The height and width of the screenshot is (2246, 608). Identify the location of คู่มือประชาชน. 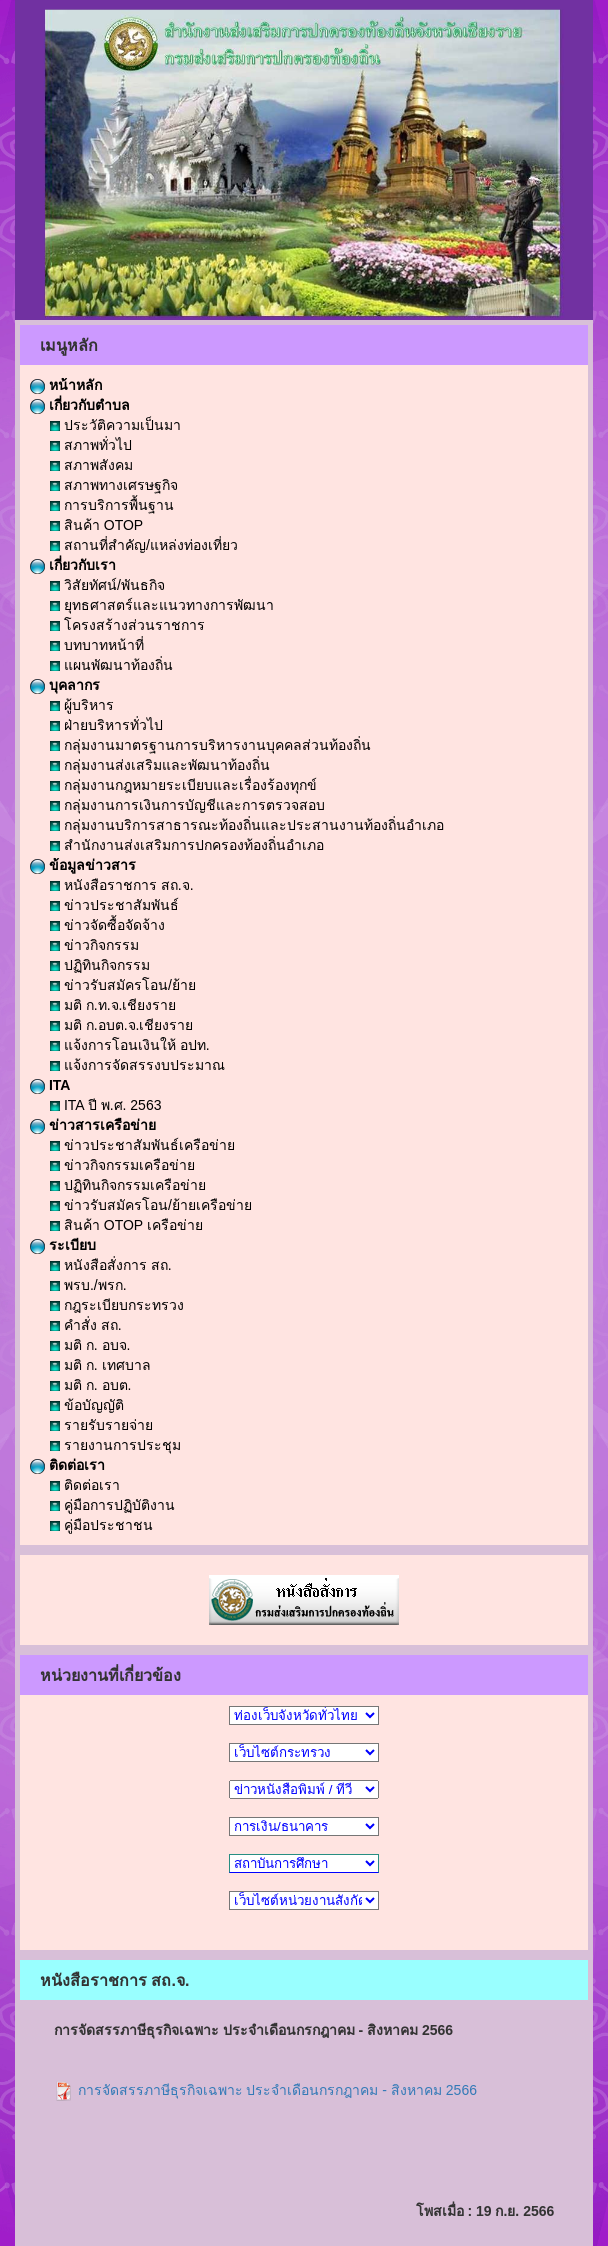
(101, 1525).